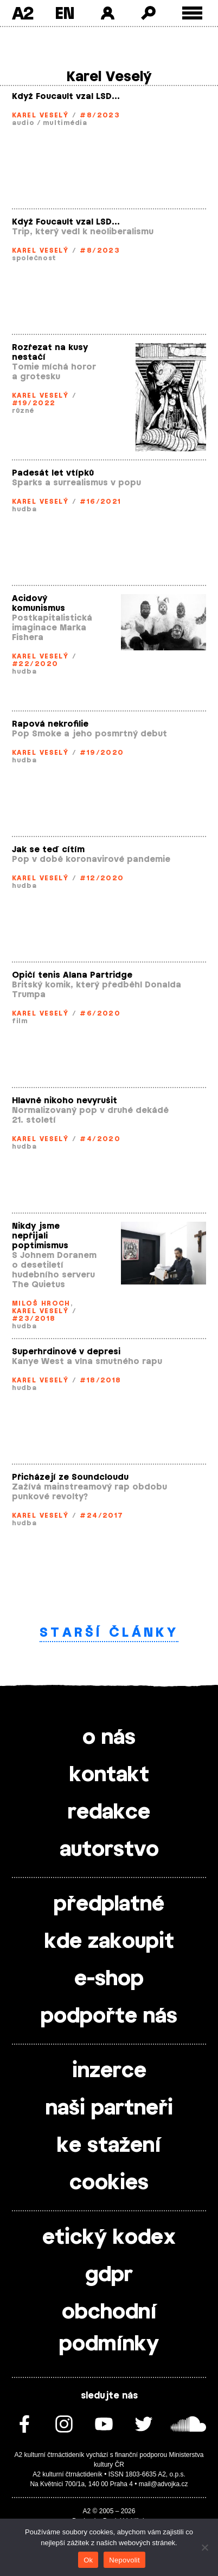 The width and height of the screenshot is (218, 2576). What do you see at coordinates (109, 1738) in the screenshot?
I see `o nás` at bounding box center [109, 1738].